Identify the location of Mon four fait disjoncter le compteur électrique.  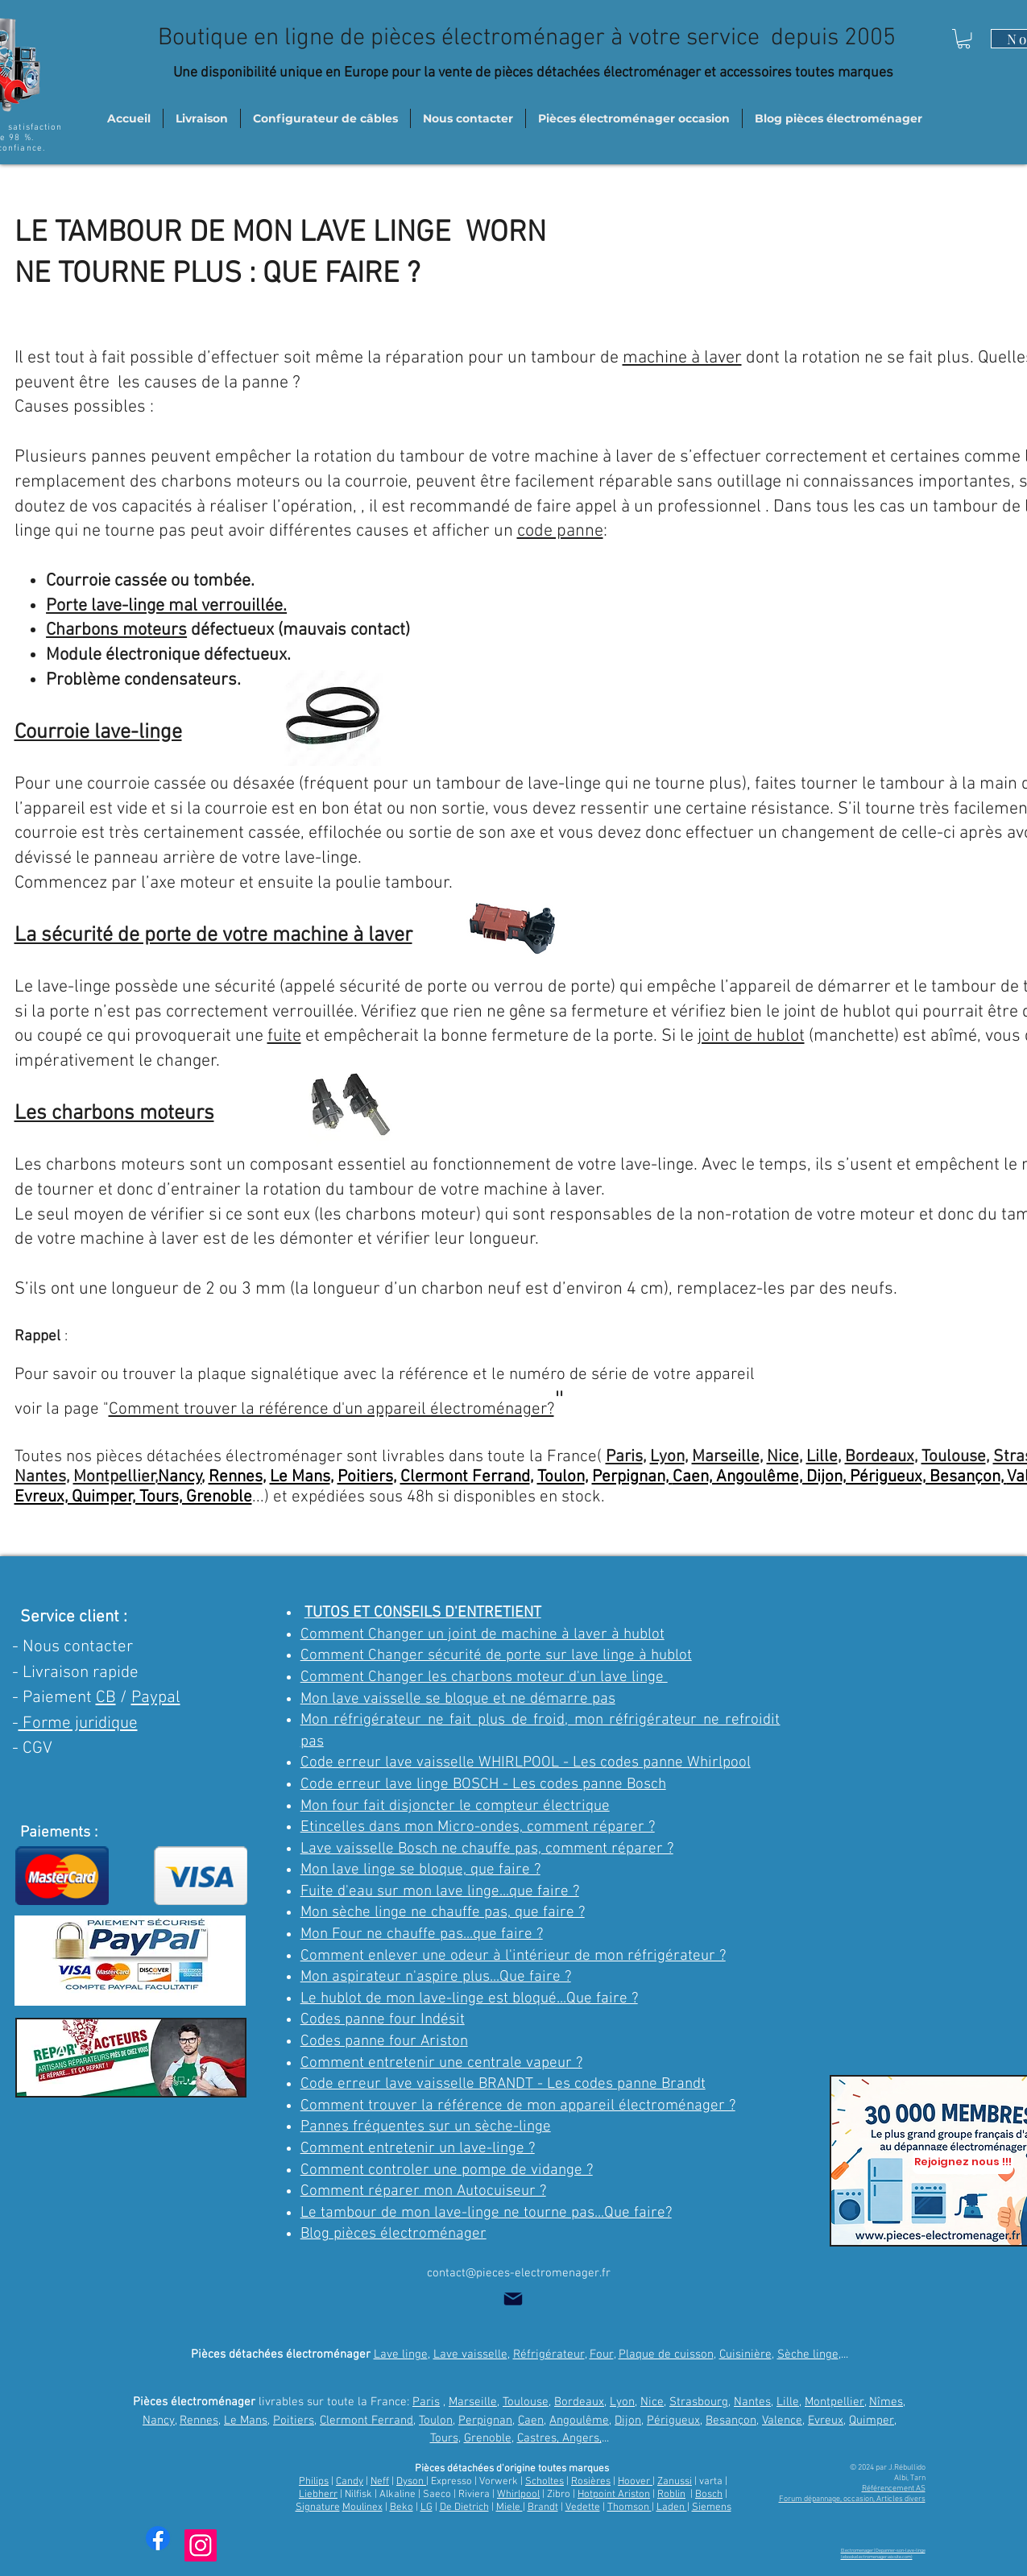
(455, 1806).